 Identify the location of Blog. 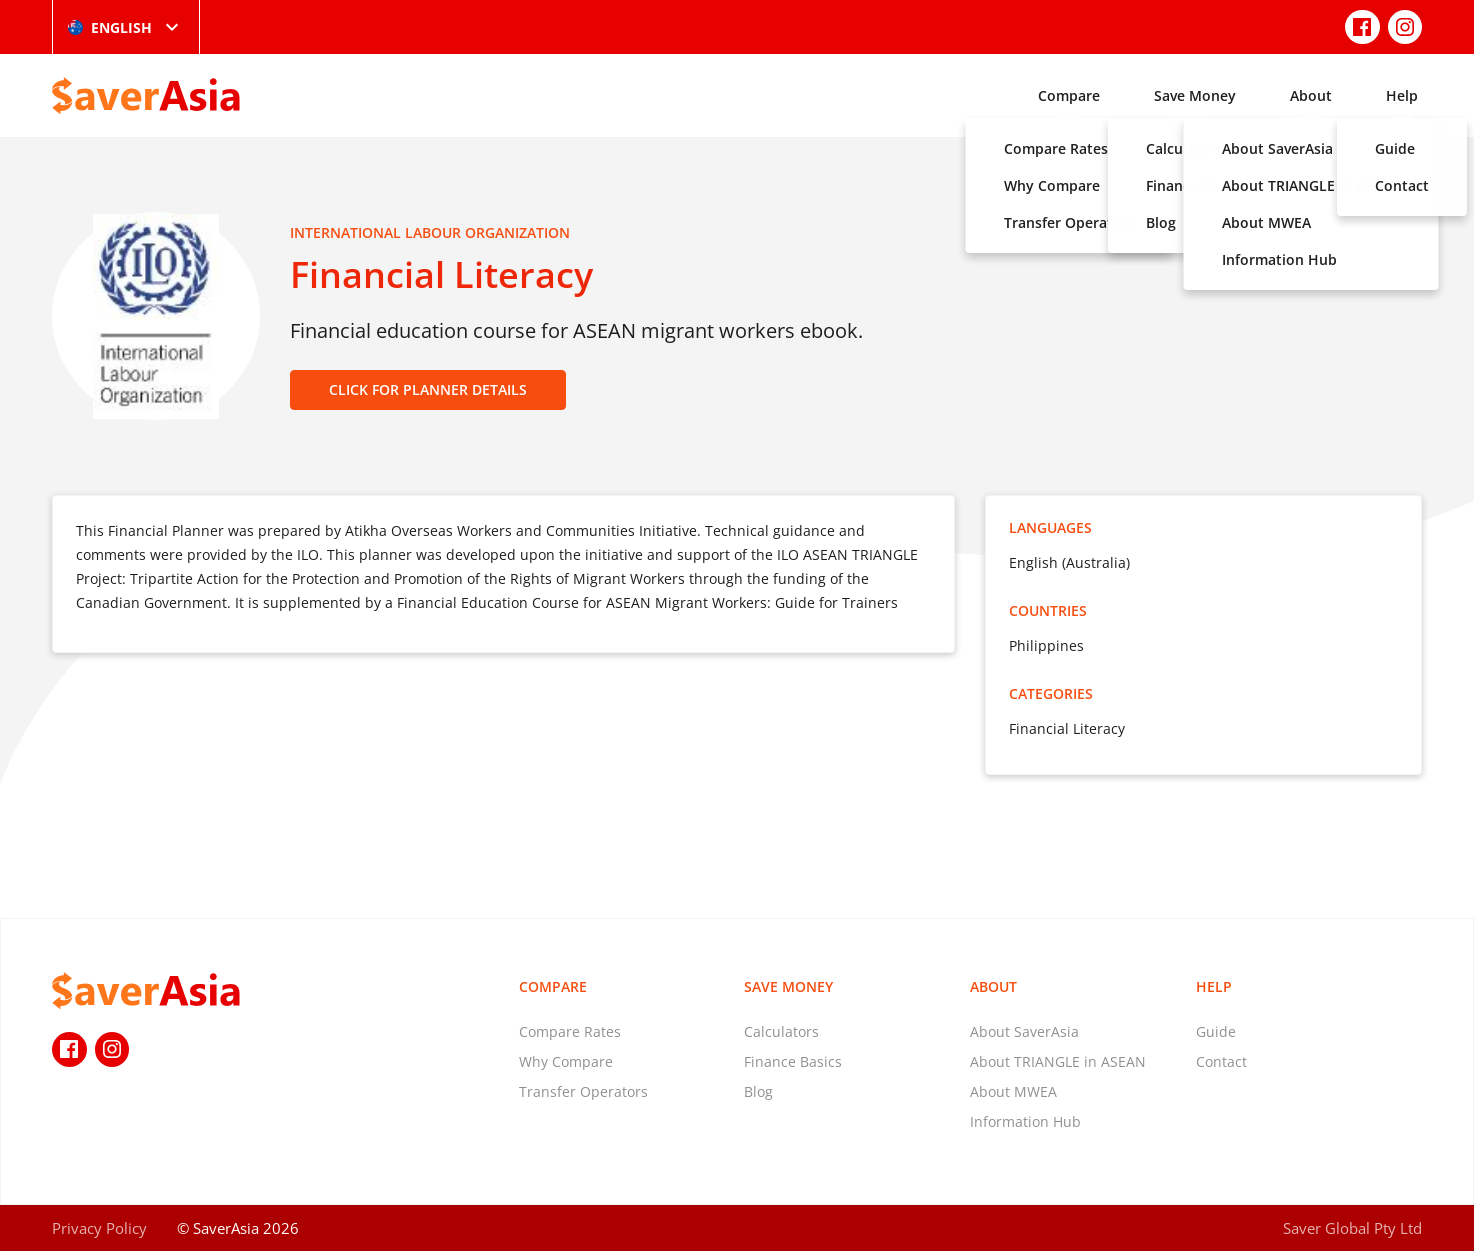
(758, 1091).